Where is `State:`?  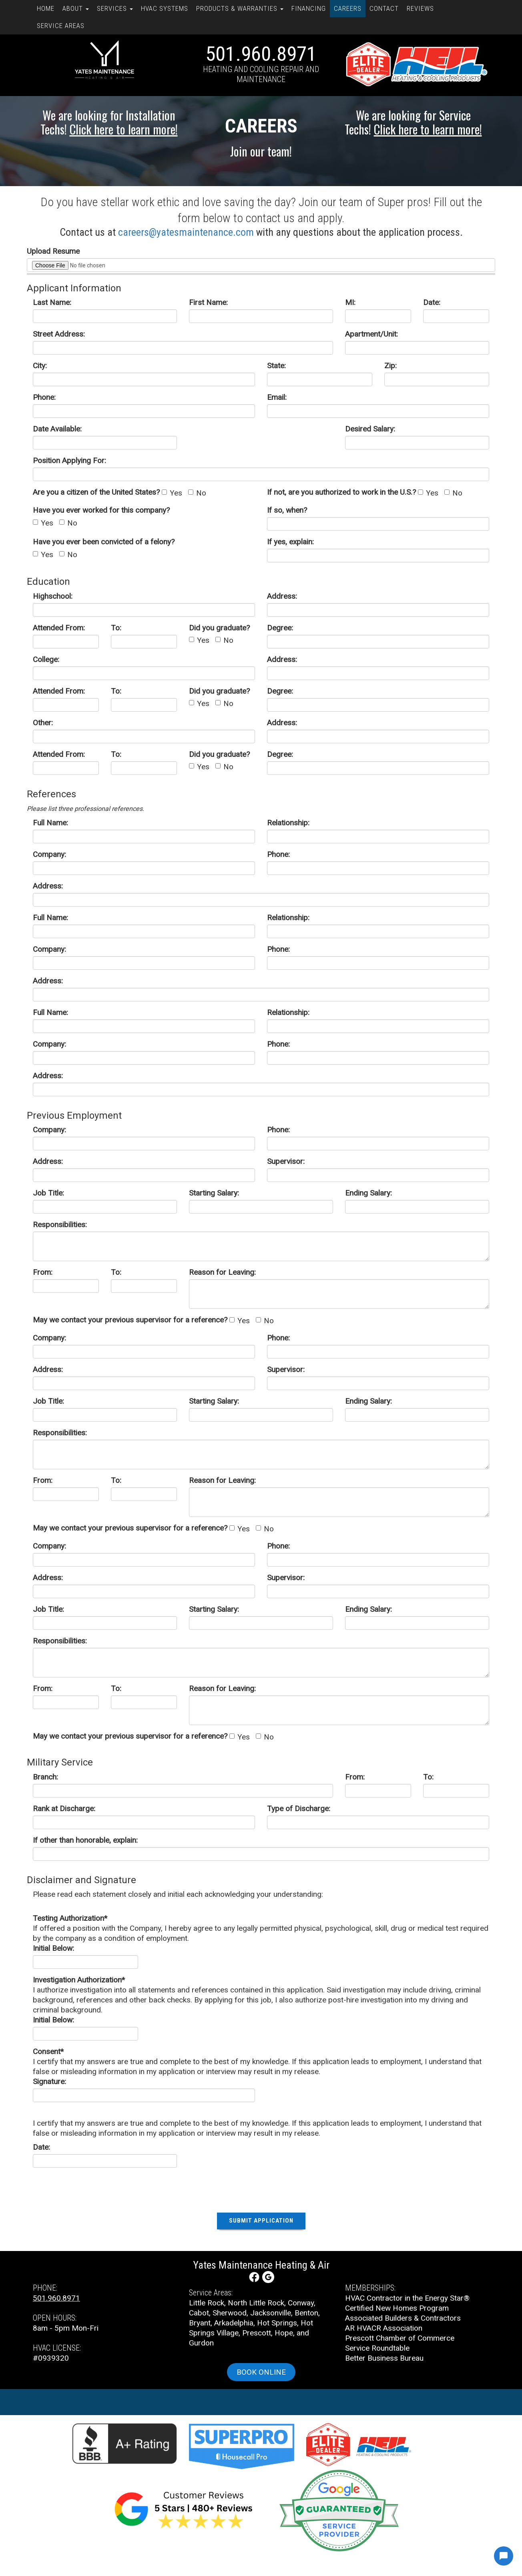
State: is located at coordinates (276, 365).